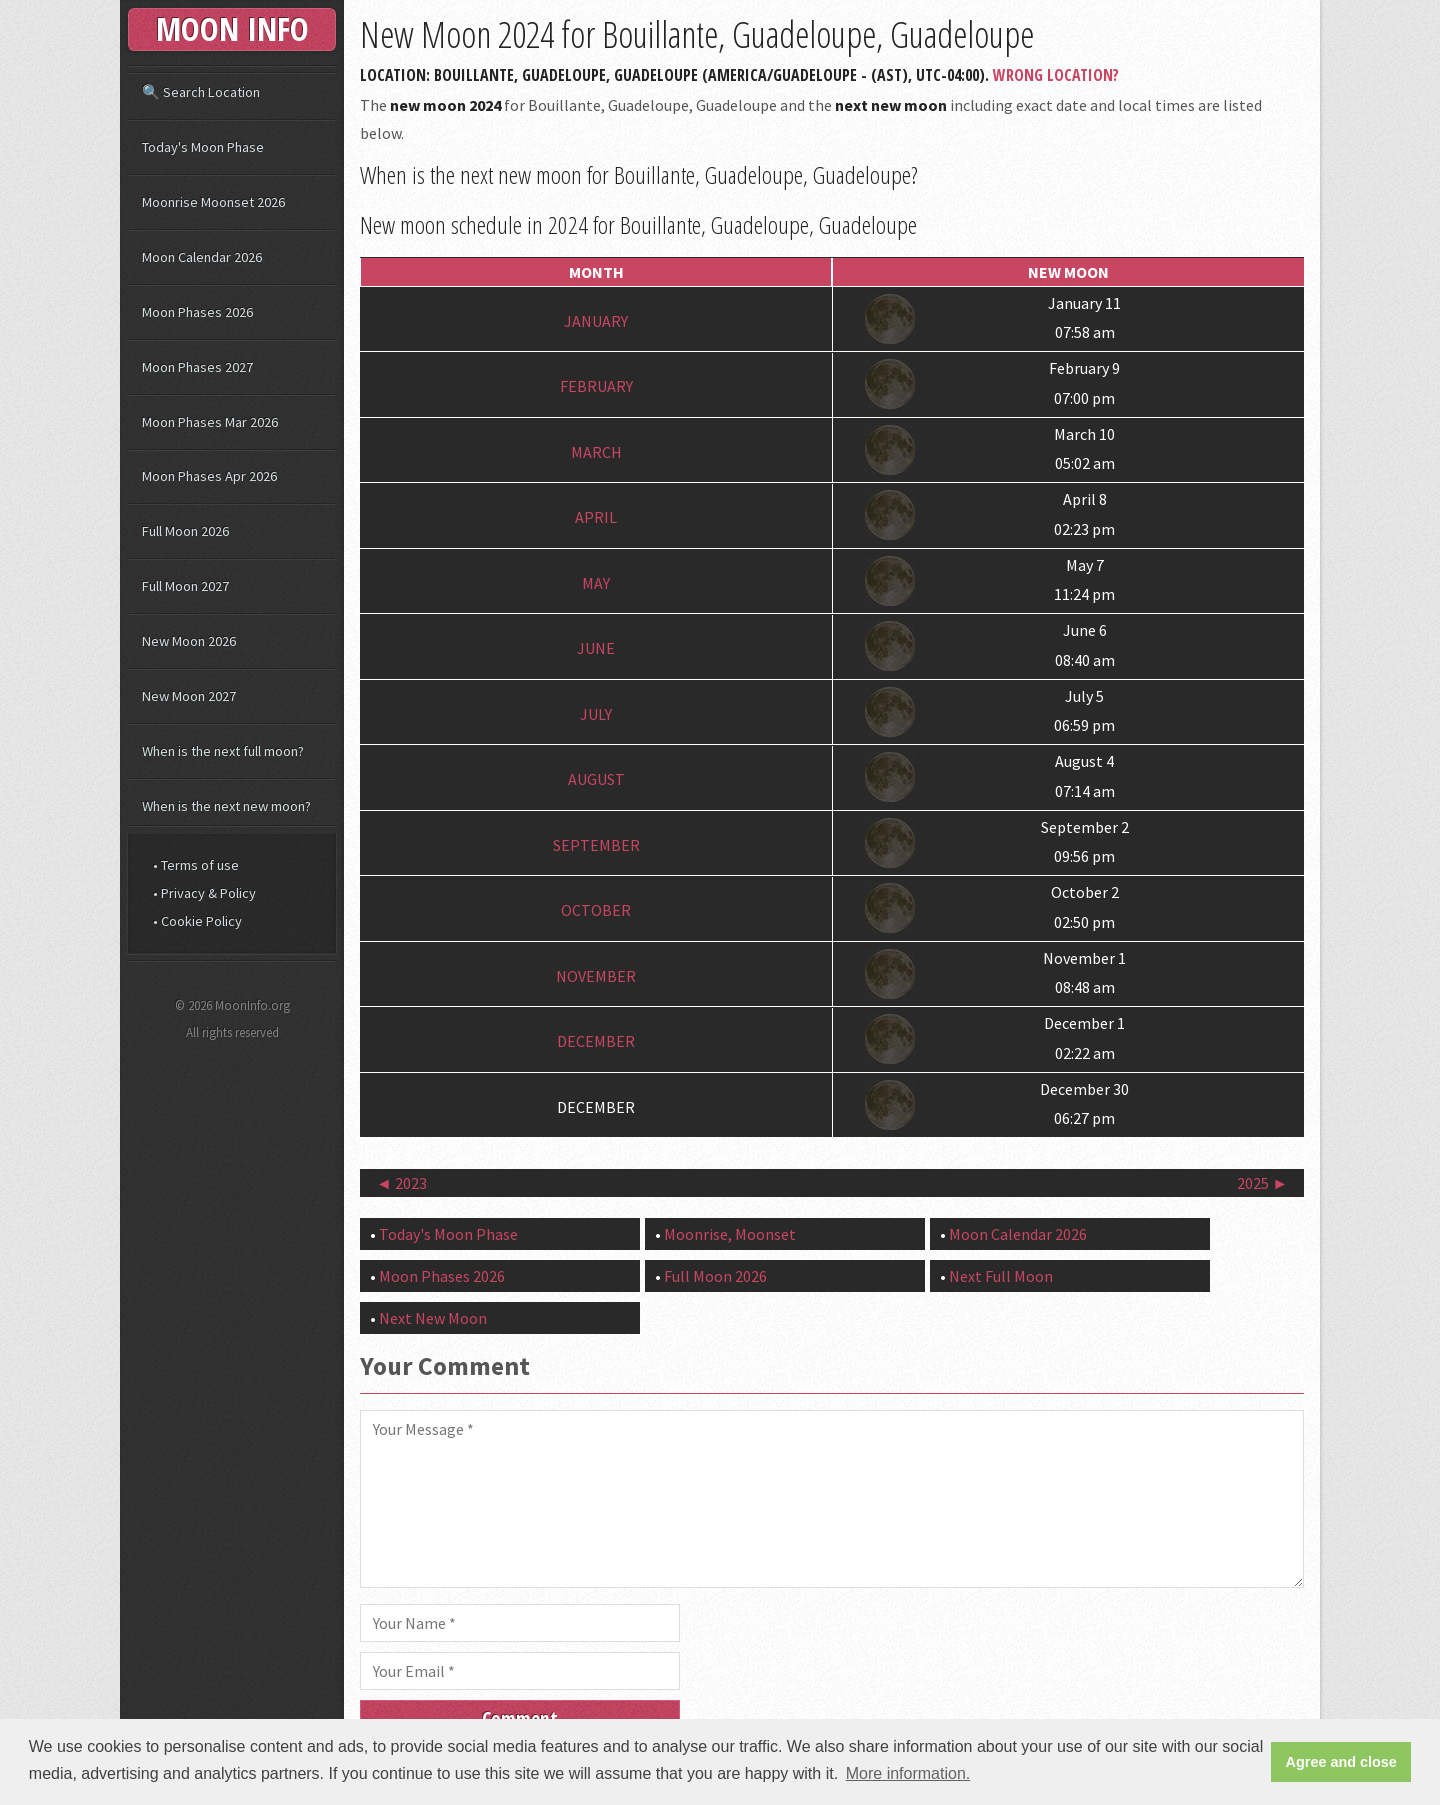 The height and width of the screenshot is (1805, 1440). What do you see at coordinates (442, 1276) in the screenshot?
I see `Moon Phases 2026` at bounding box center [442, 1276].